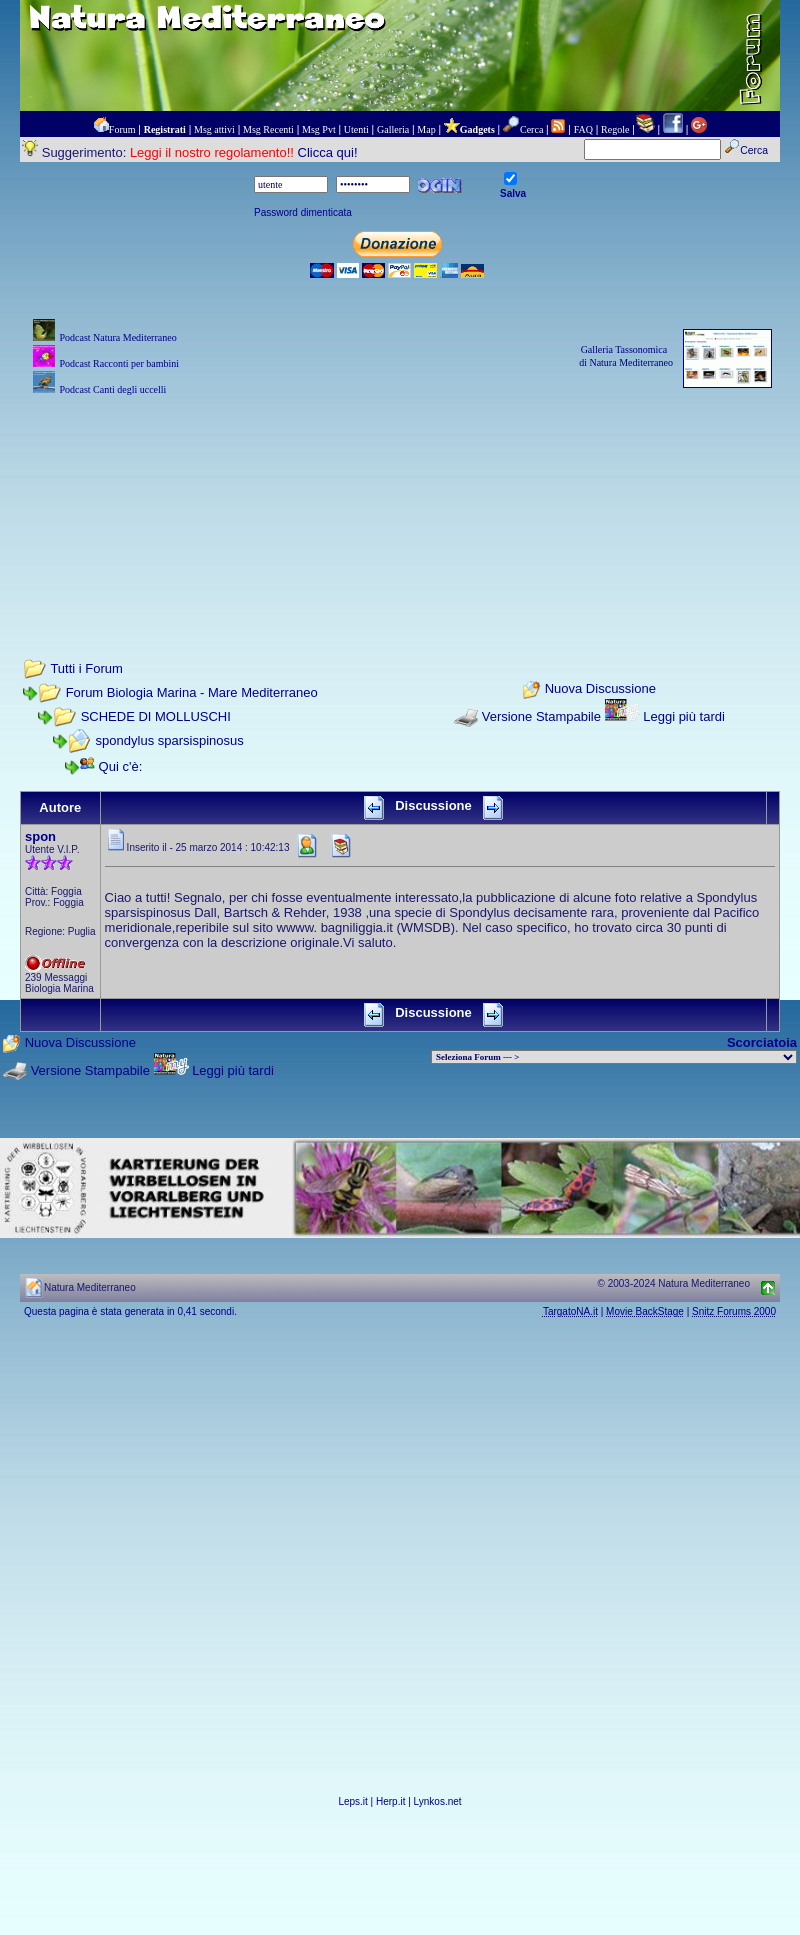 The height and width of the screenshot is (1935, 800). Describe the element at coordinates (390, 1801) in the screenshot. I see `Herp.it` at that location.